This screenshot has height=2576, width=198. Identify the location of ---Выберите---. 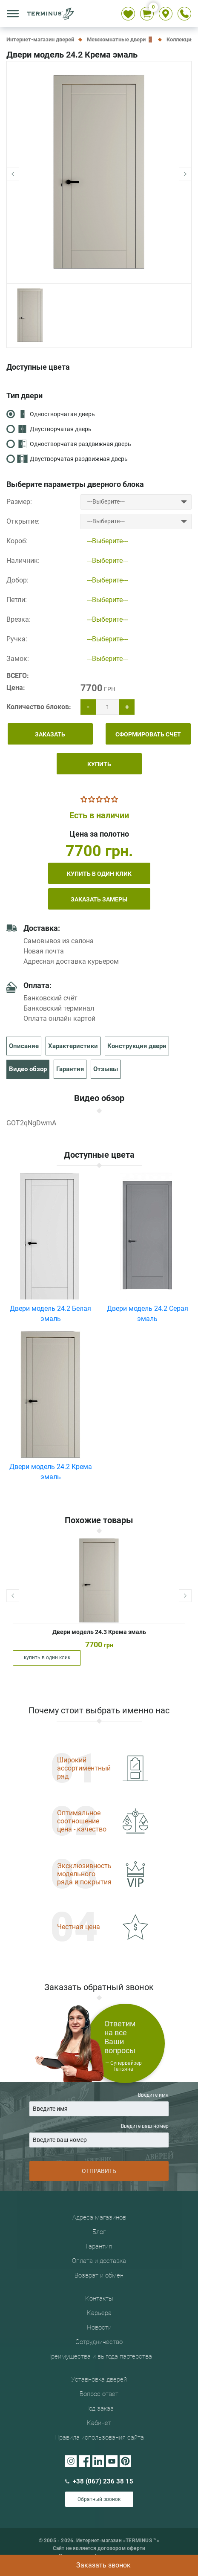
(107, 541).